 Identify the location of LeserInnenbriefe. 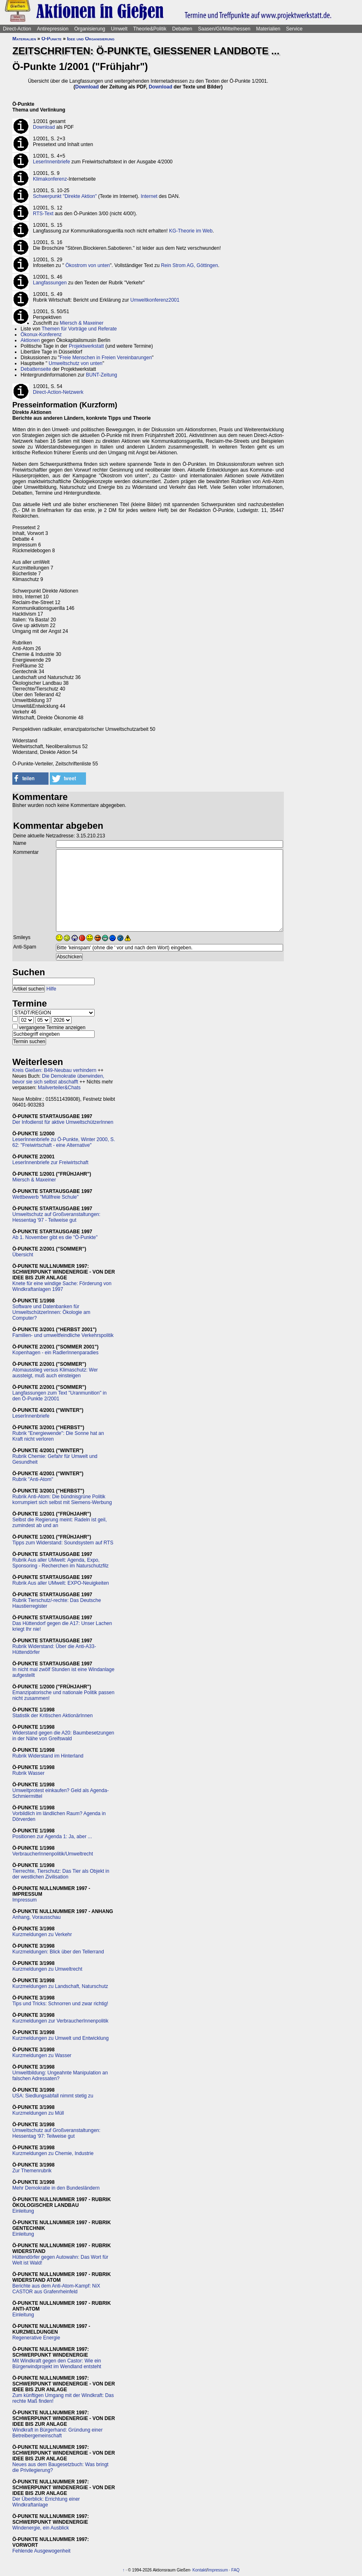
(51, 162).